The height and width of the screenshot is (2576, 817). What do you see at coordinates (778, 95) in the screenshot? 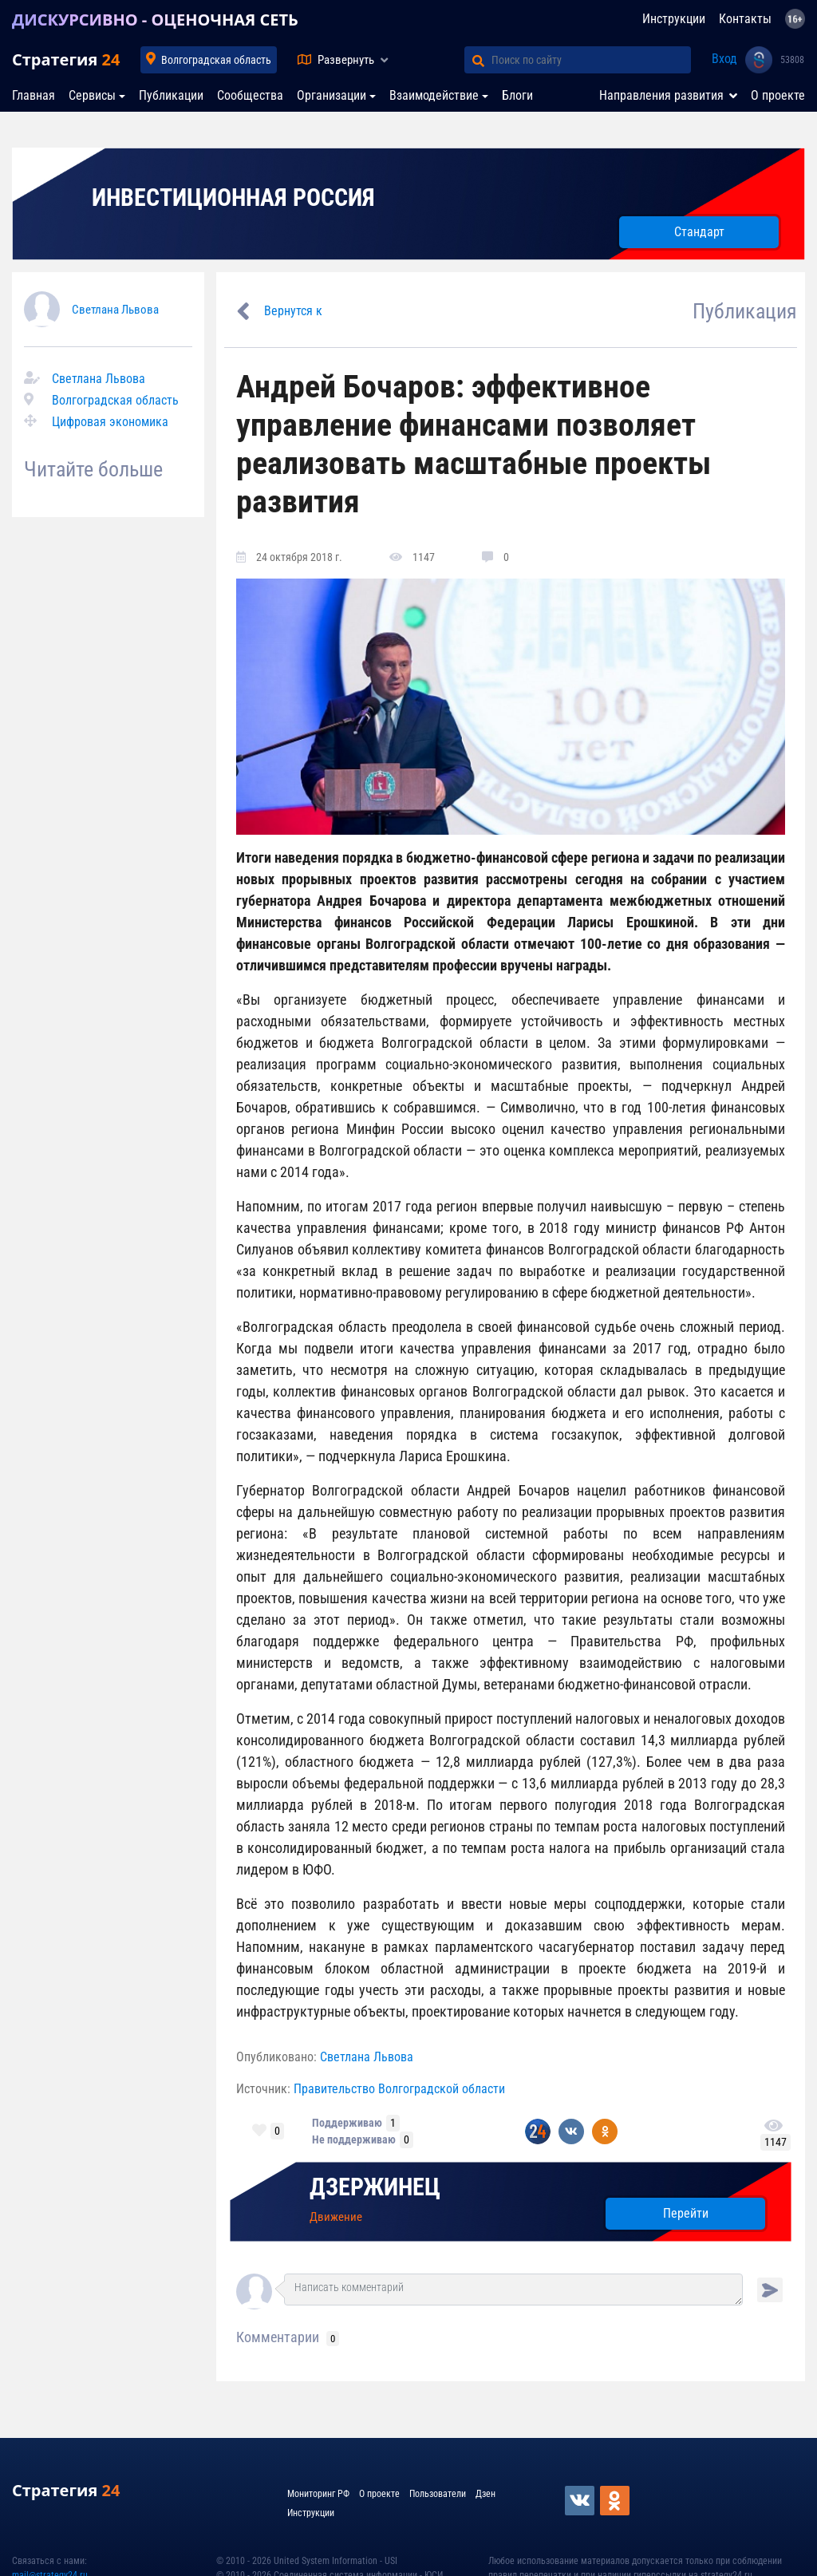
I see `О проекте` at bounding box center [778, 95].